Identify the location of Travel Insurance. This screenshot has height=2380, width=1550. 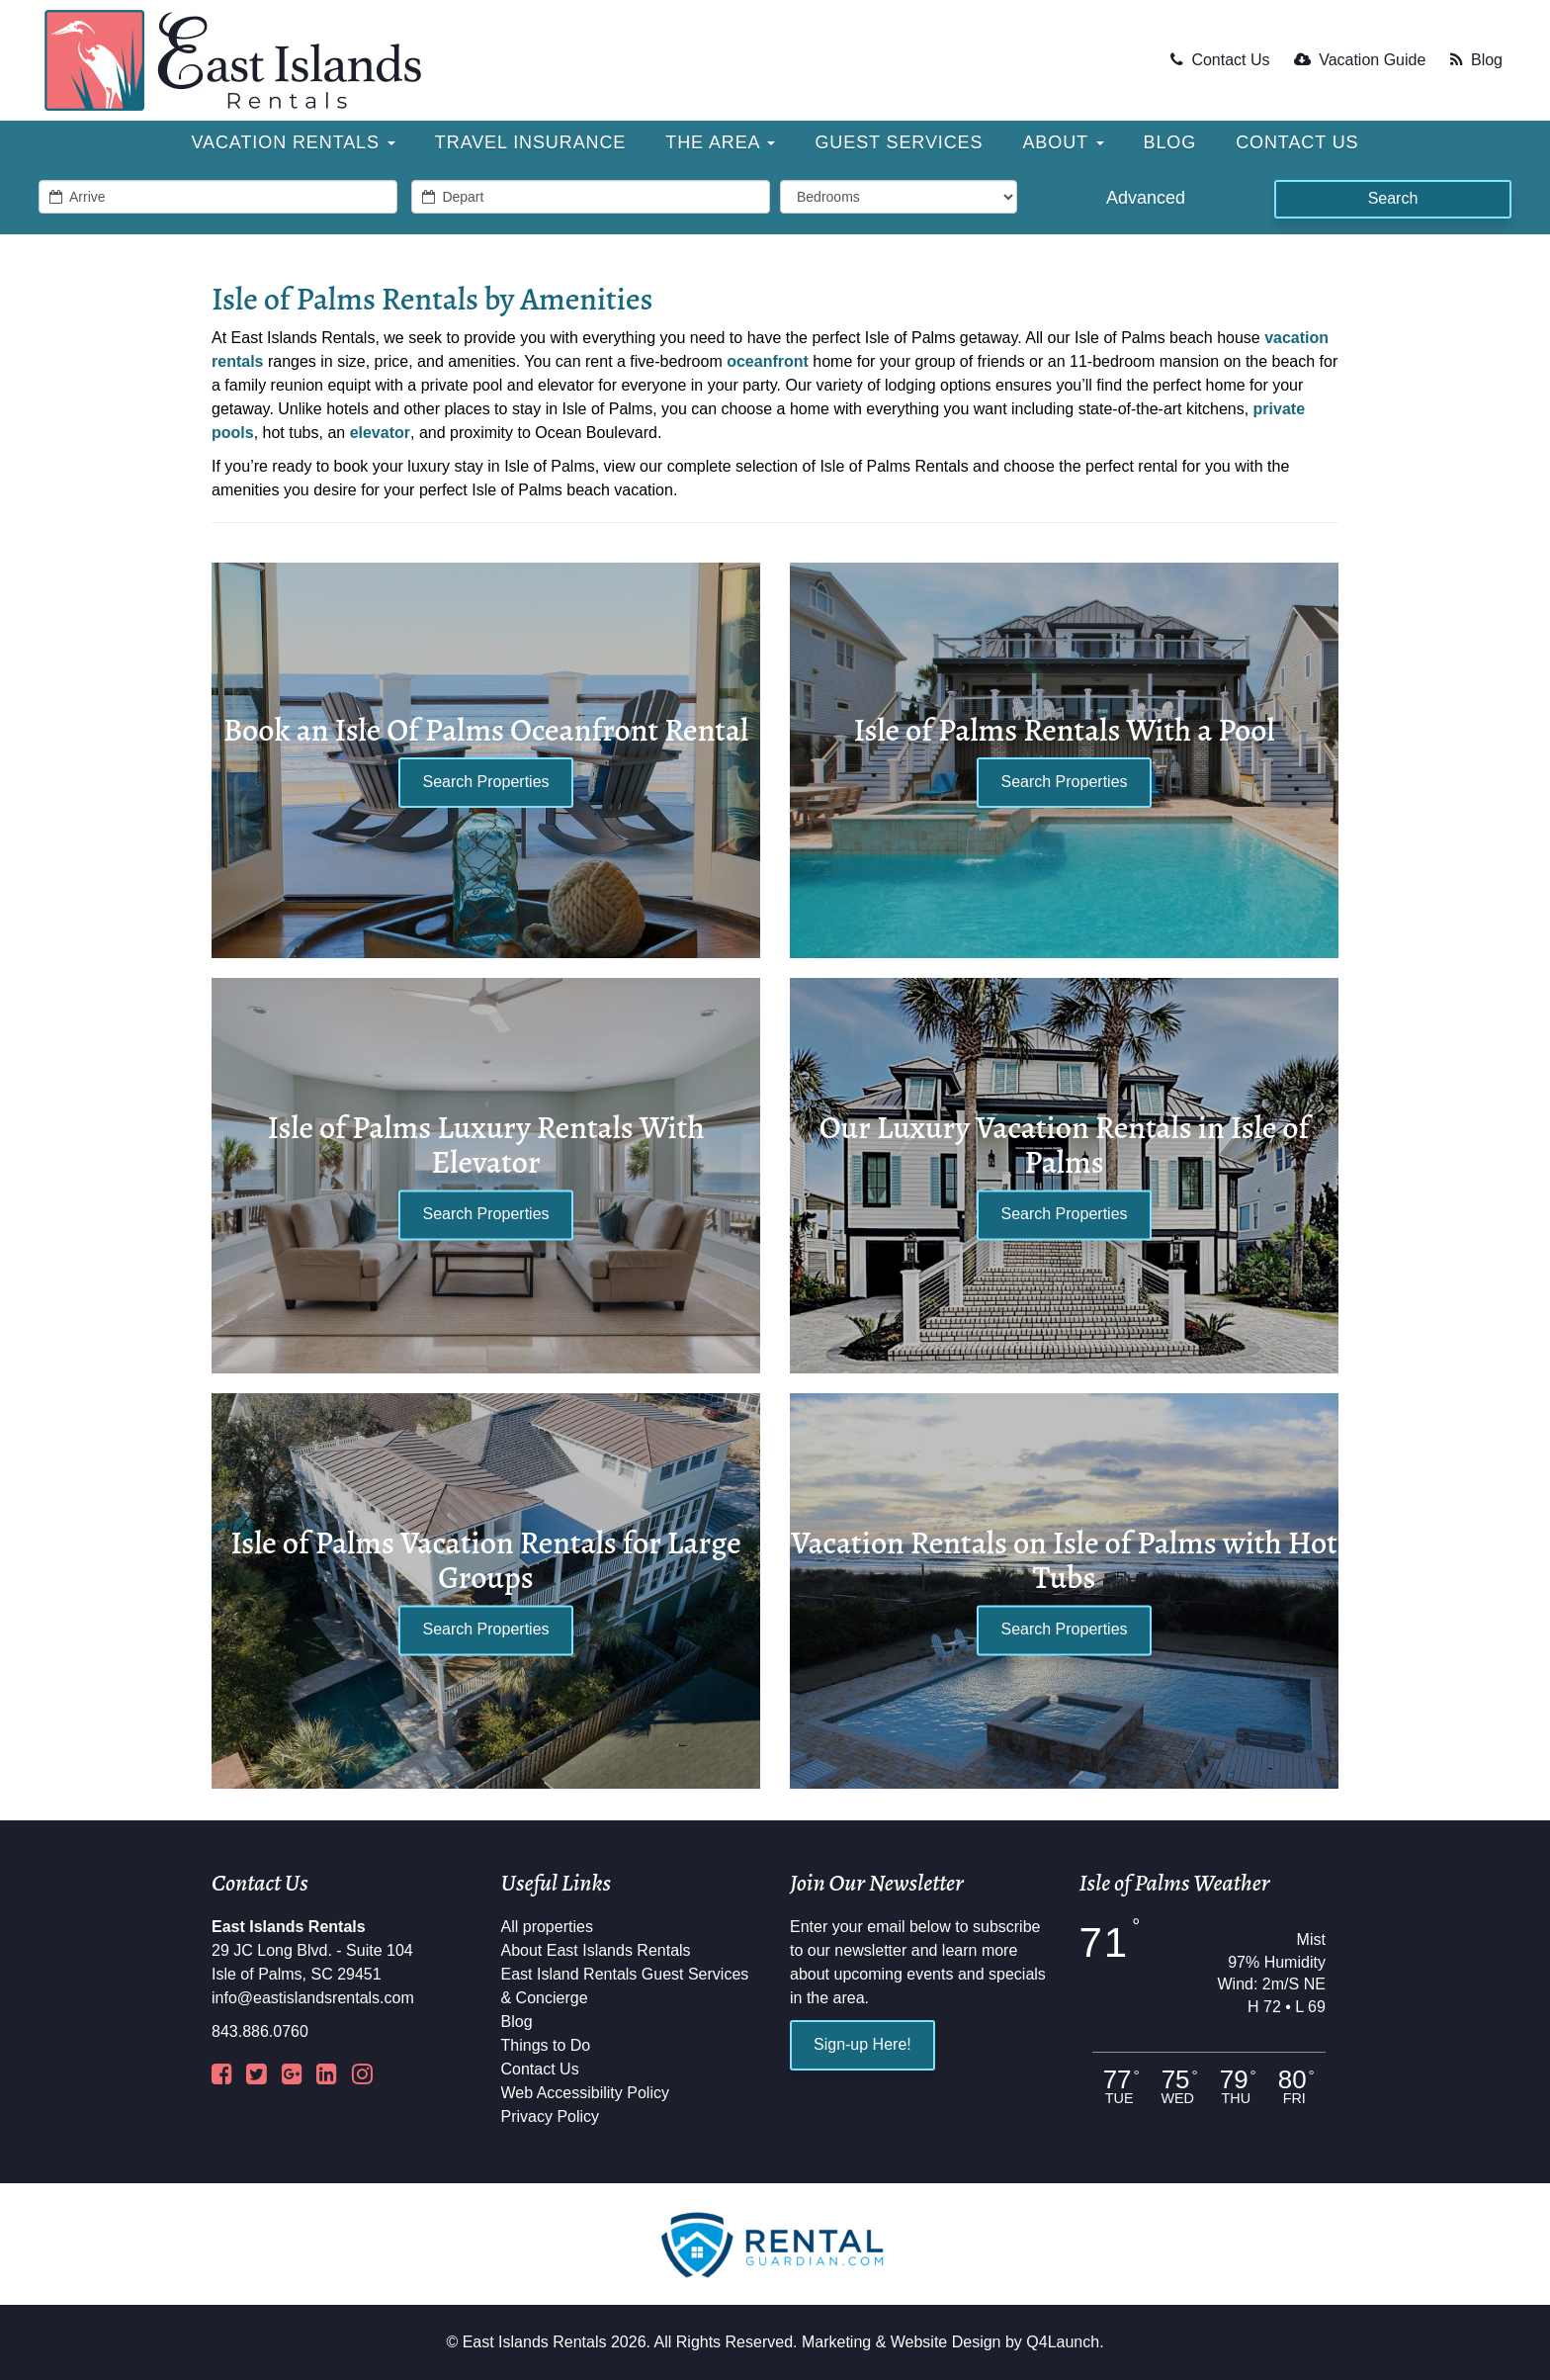
(530, 142).